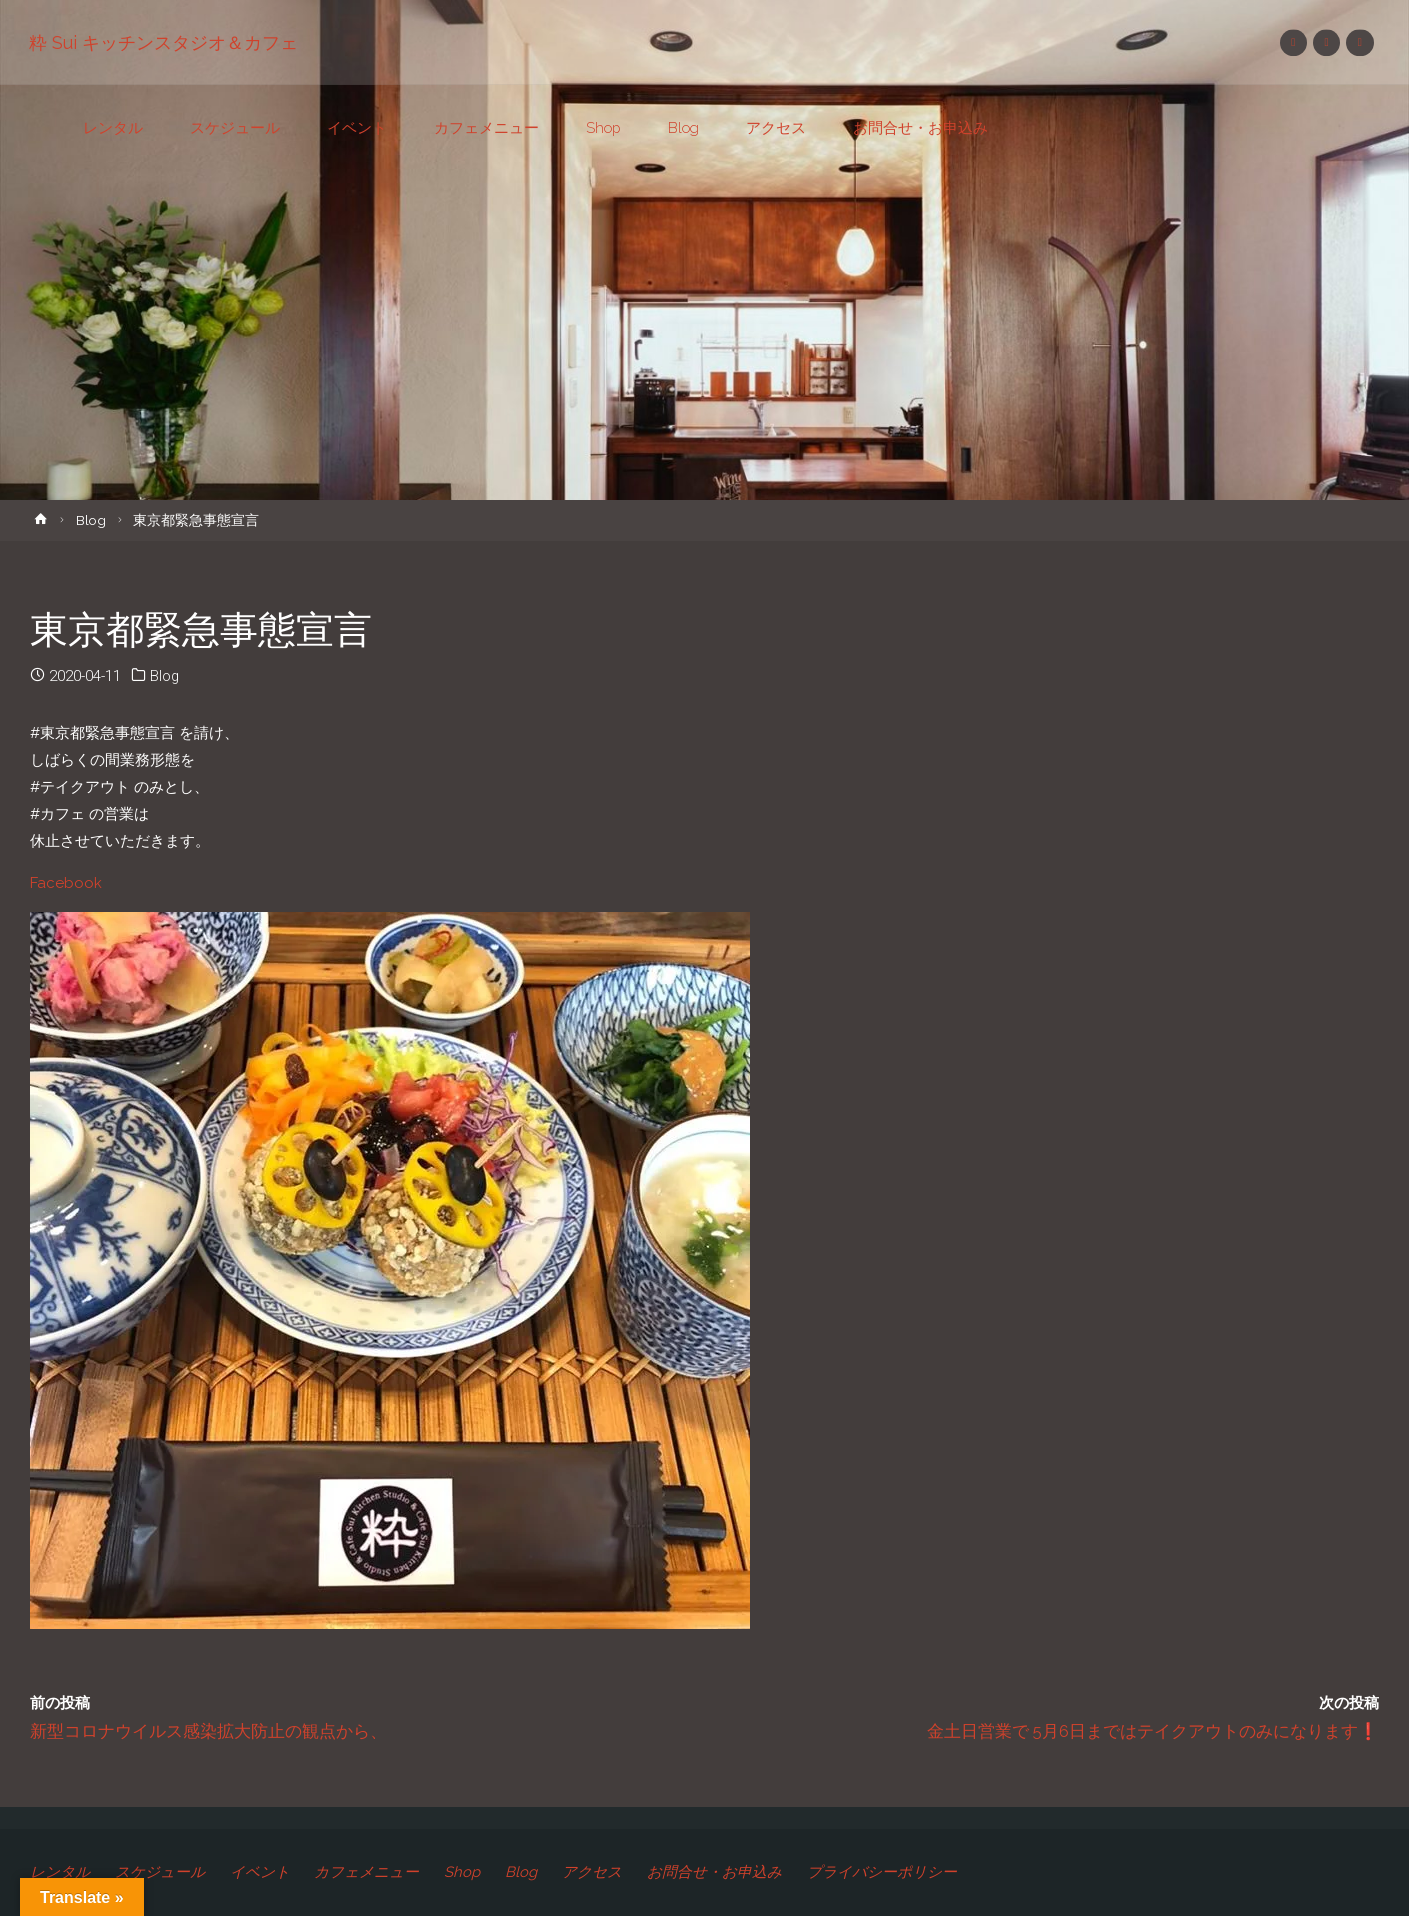 This screenshot has height=1916, width=1409. I want to click on レンタル, so click(60, 1872).